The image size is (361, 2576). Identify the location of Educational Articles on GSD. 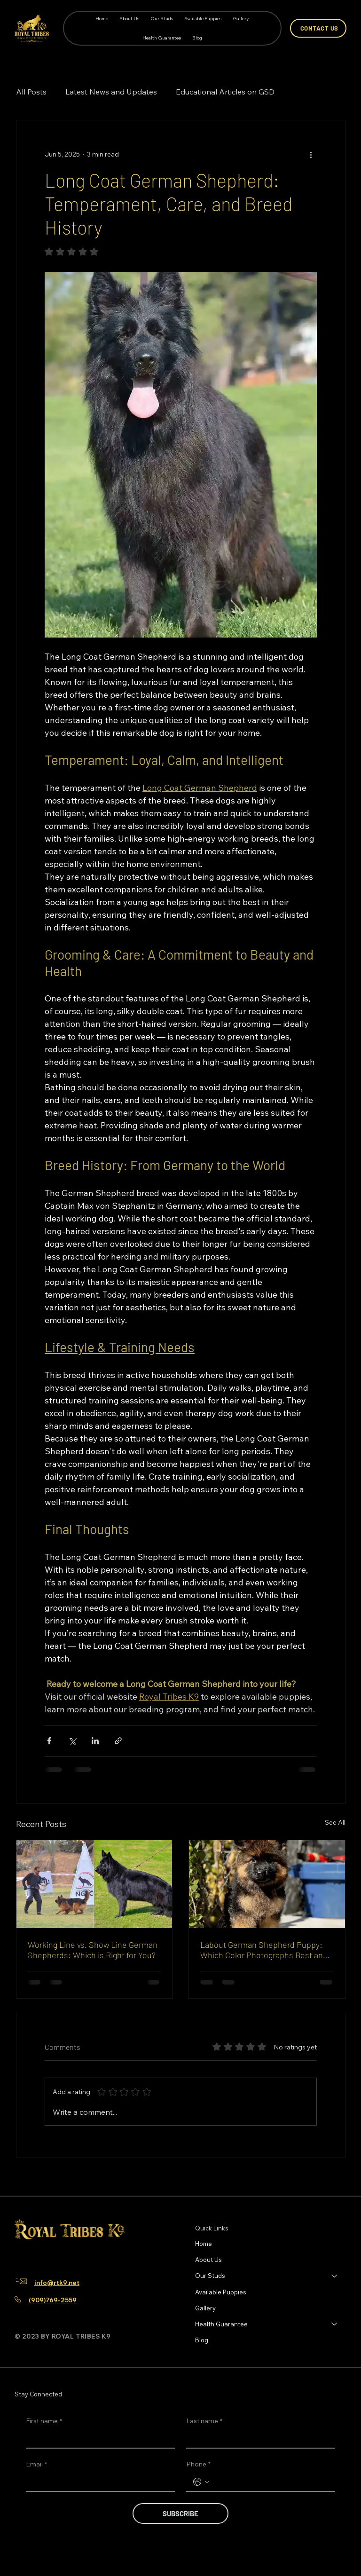
(225, 91).